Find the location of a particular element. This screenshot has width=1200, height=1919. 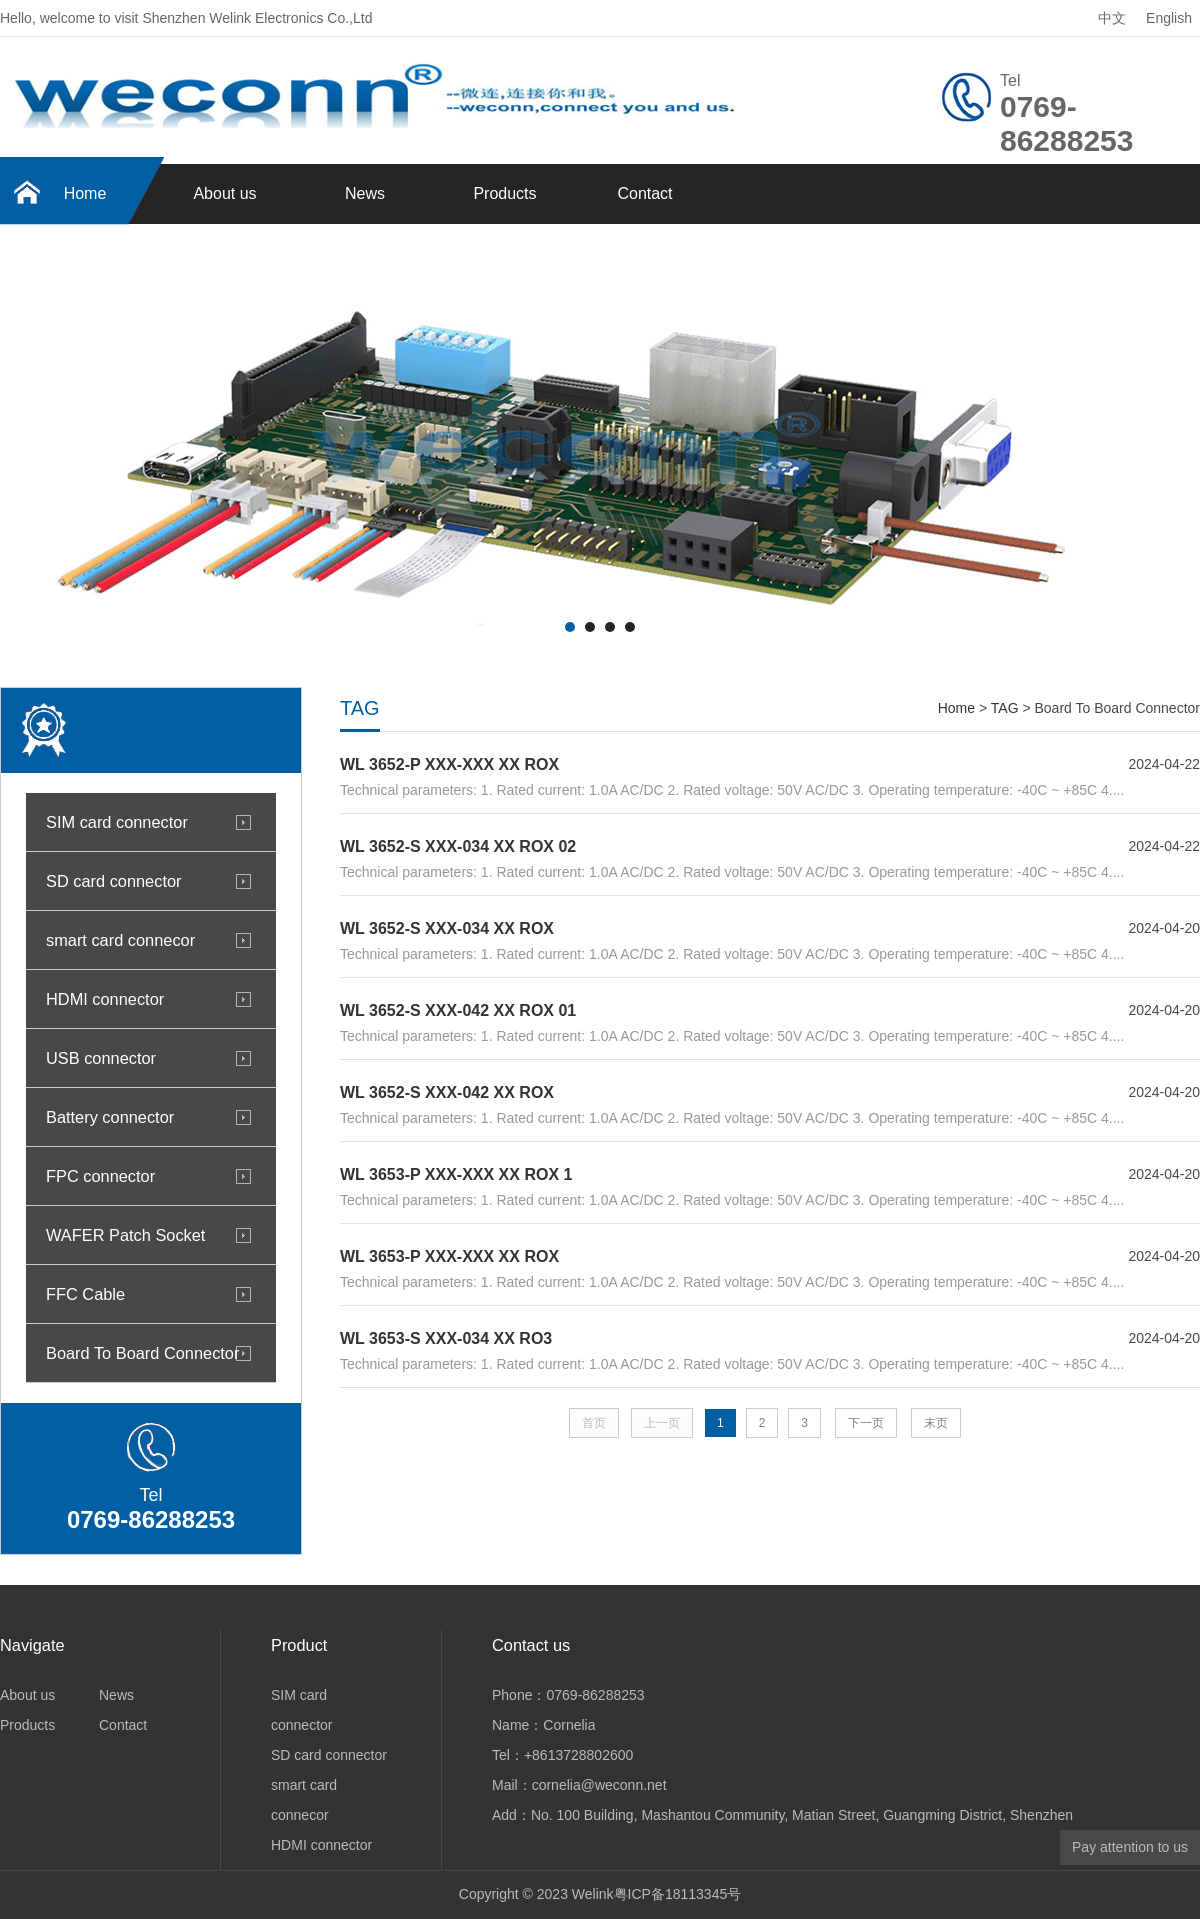

粤ICP备18113345号 is located at coordinates (678, 1894).